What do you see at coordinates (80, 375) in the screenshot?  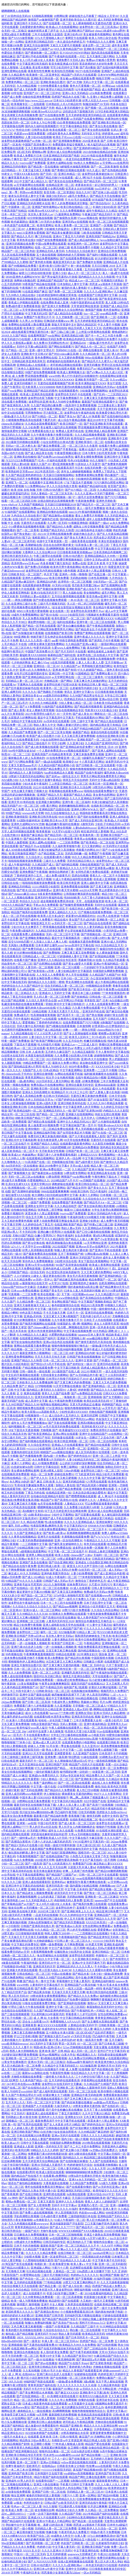 I see `两人打扑克剧烈运动视频软件` at bounding box center [80, 375].